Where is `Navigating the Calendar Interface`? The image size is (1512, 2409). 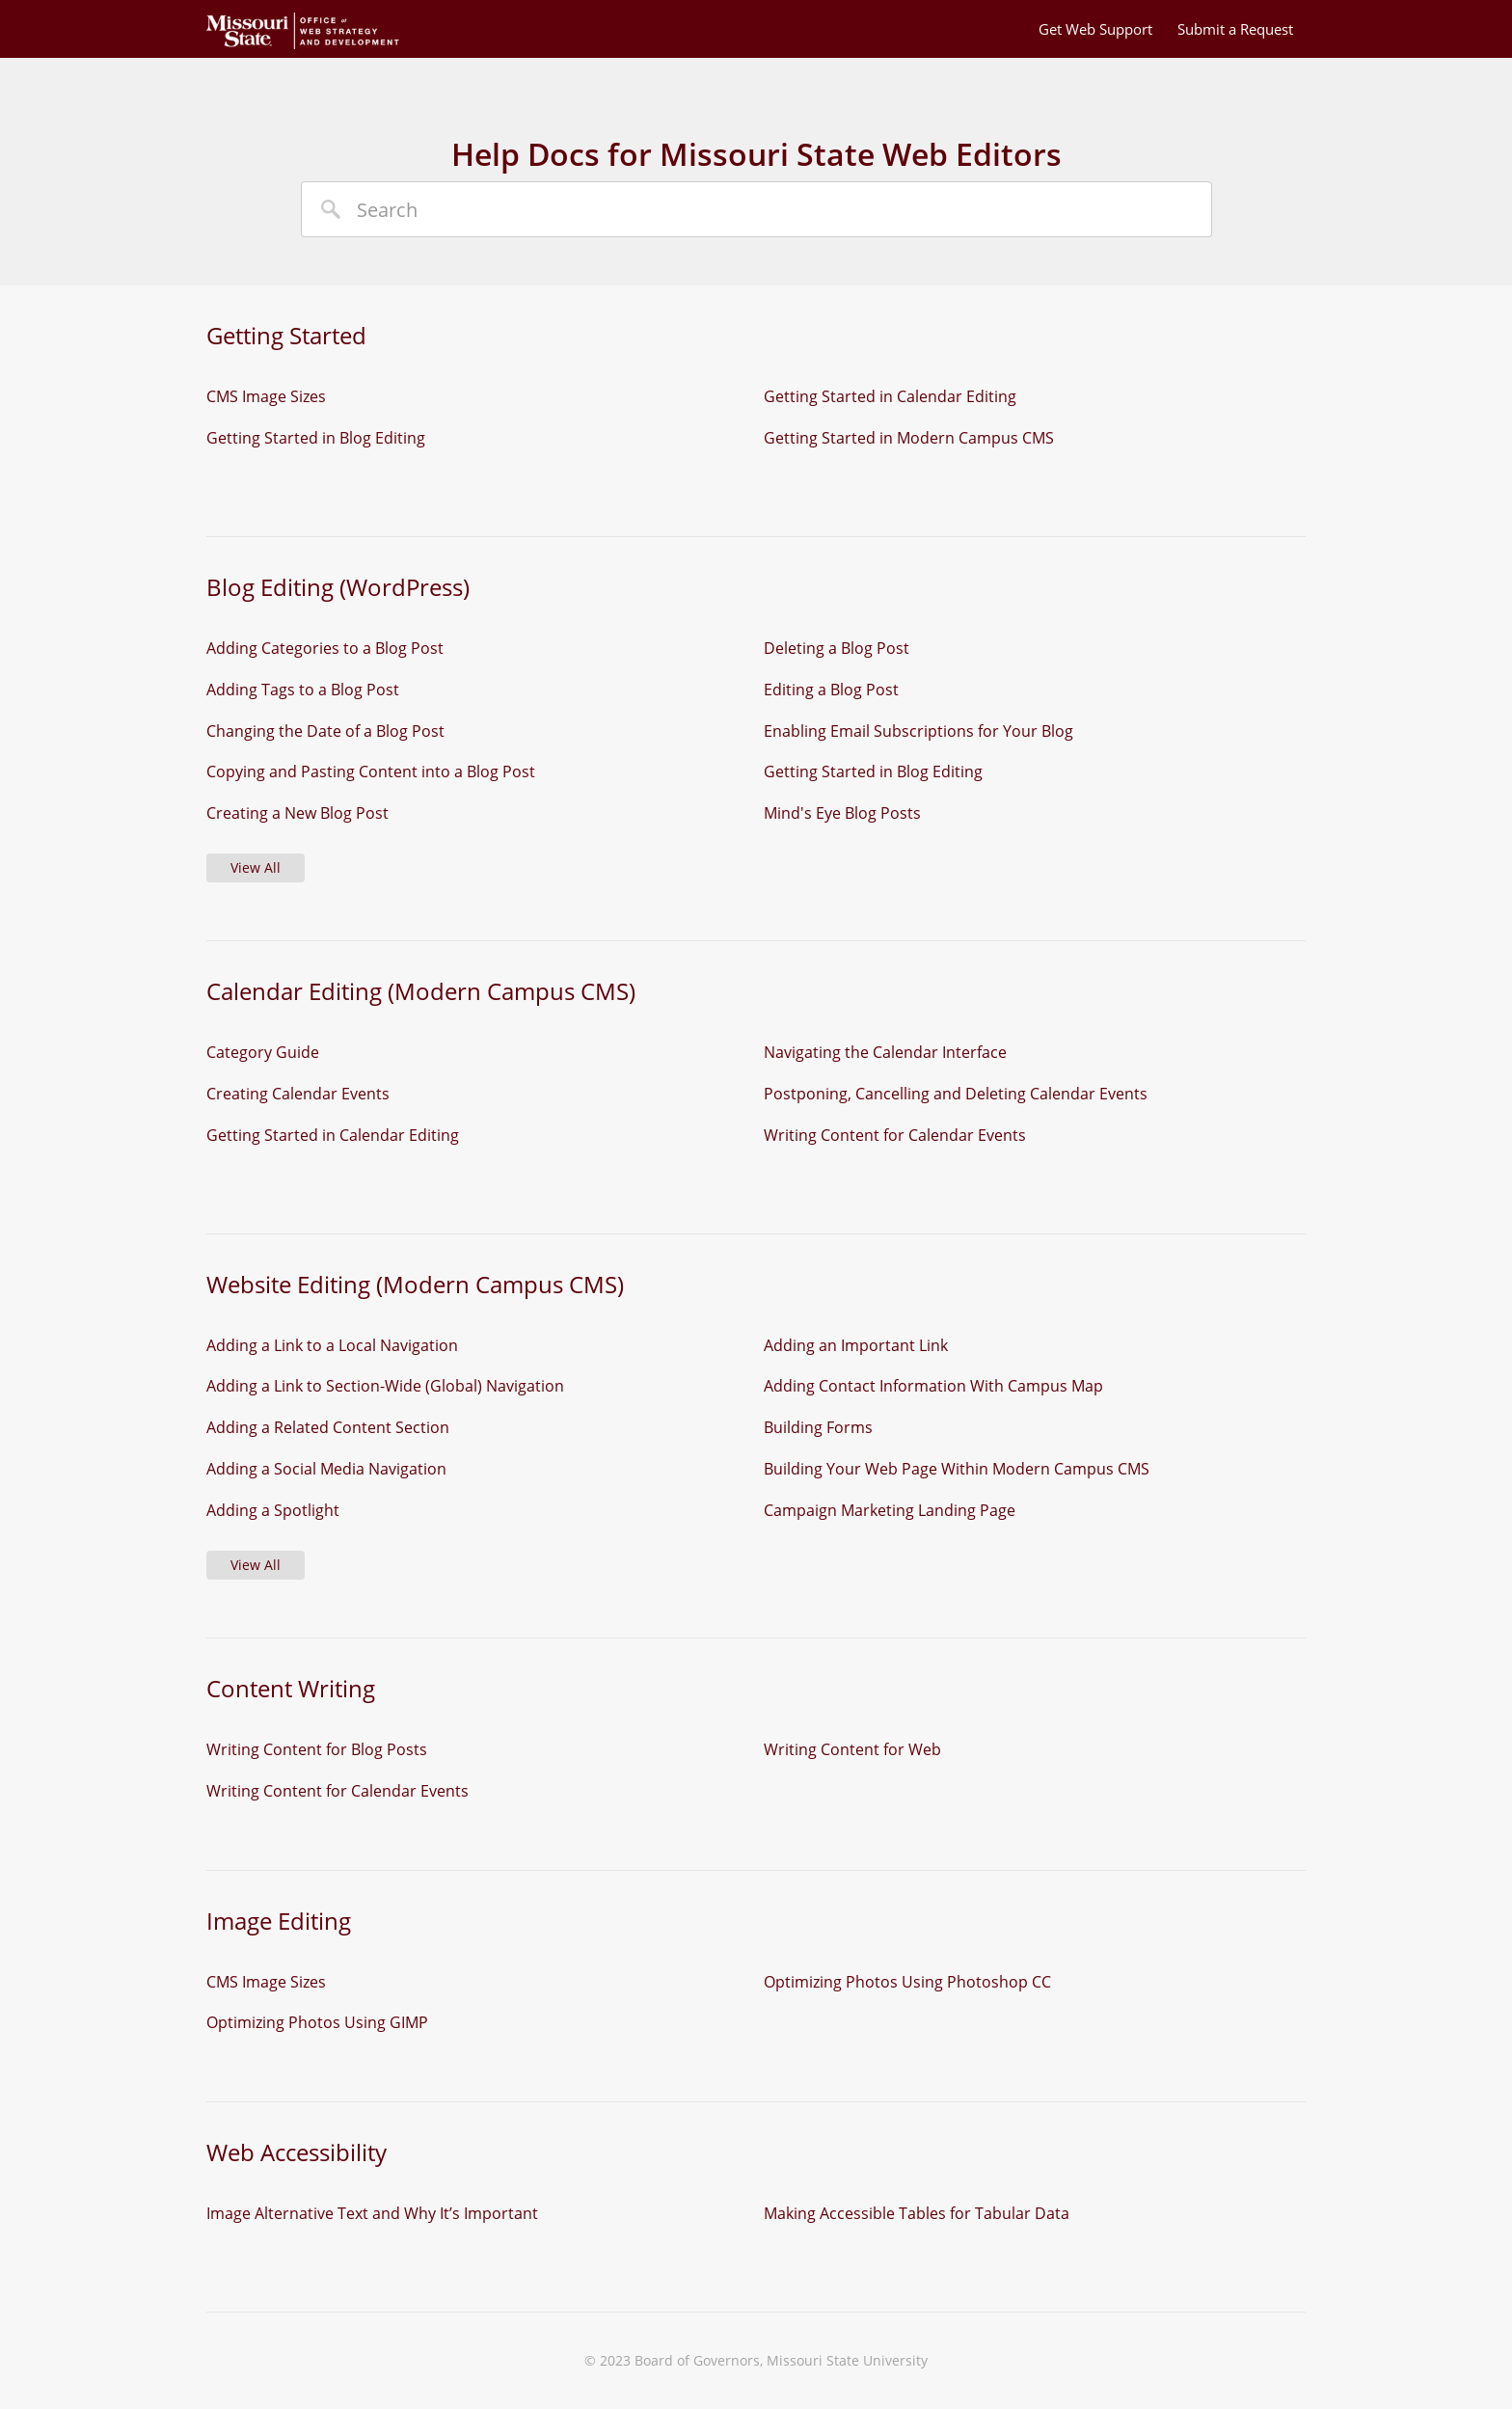 Navigating the Calendar Interface is located at coordinates (885, 1052).